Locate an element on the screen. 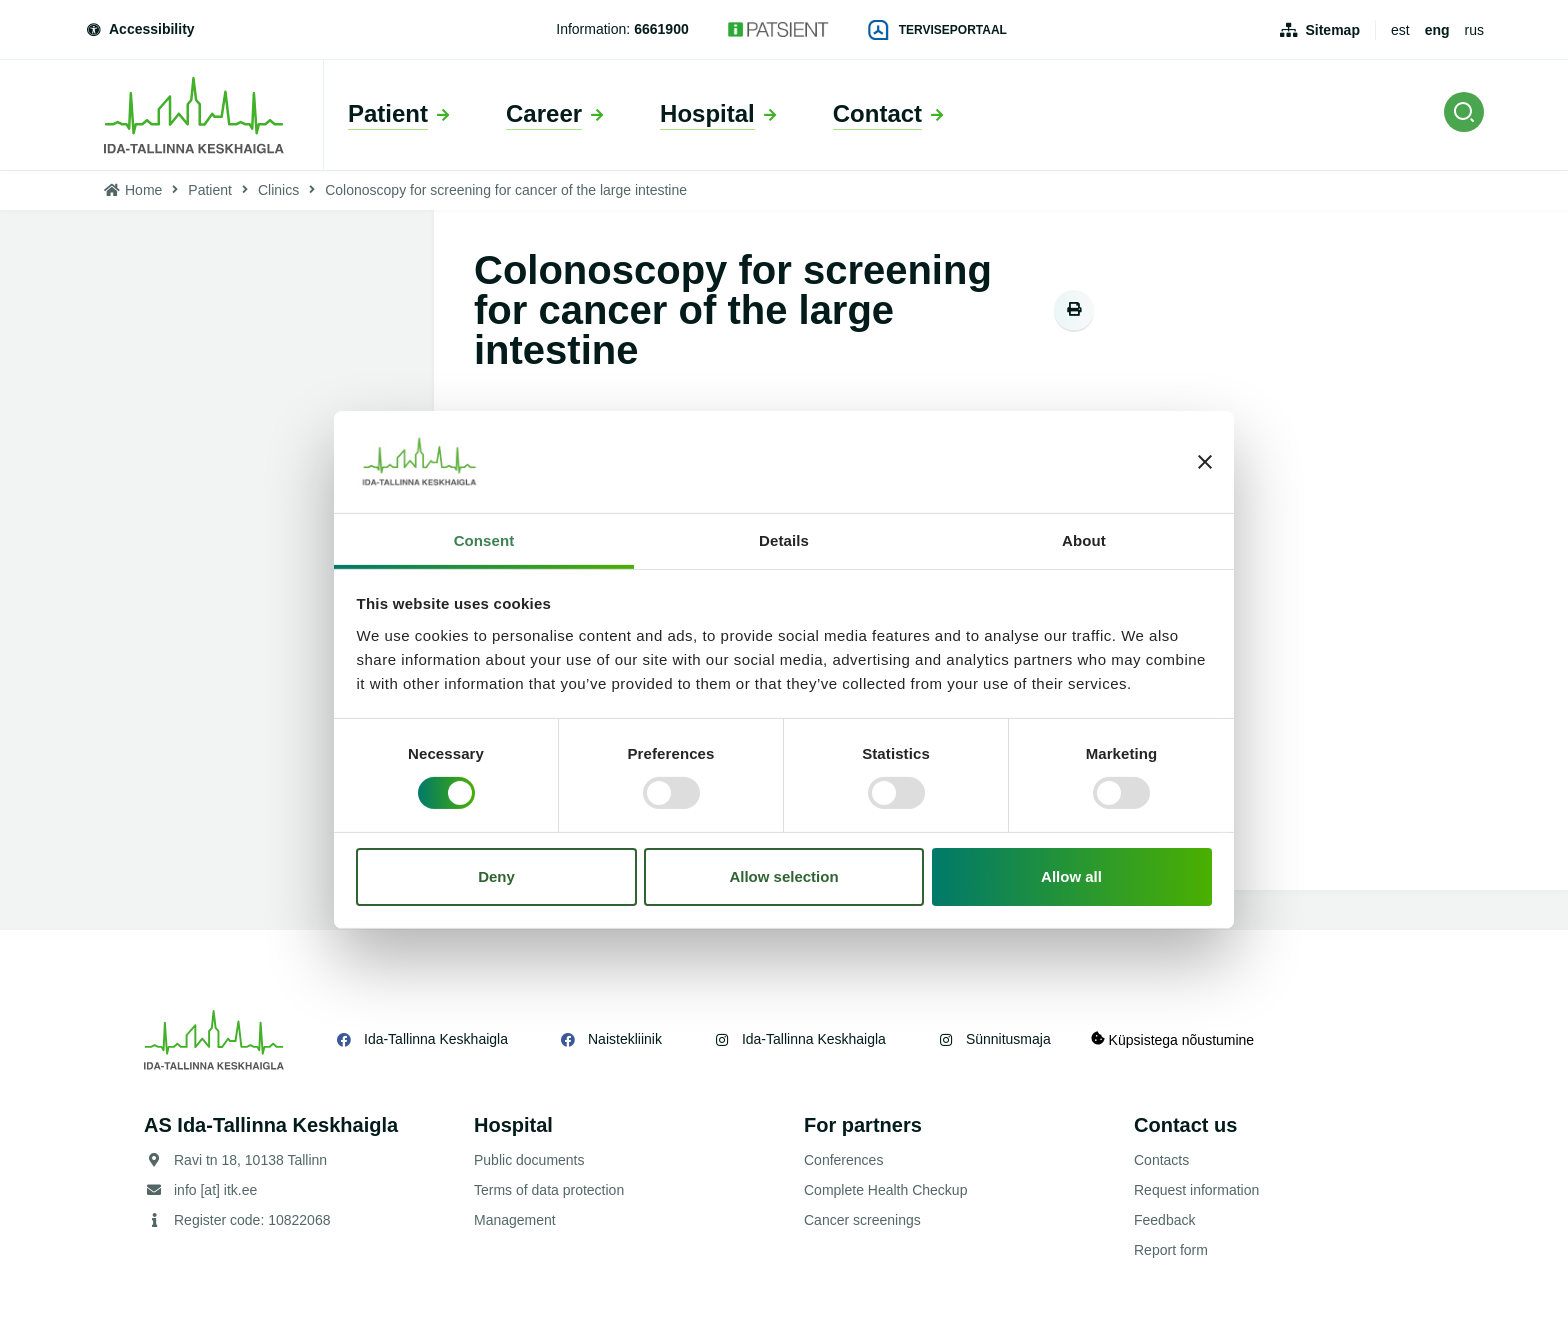 The width and height of the screenshot is (1568, 1340). Accessibility is located at coordinates (139, 29).